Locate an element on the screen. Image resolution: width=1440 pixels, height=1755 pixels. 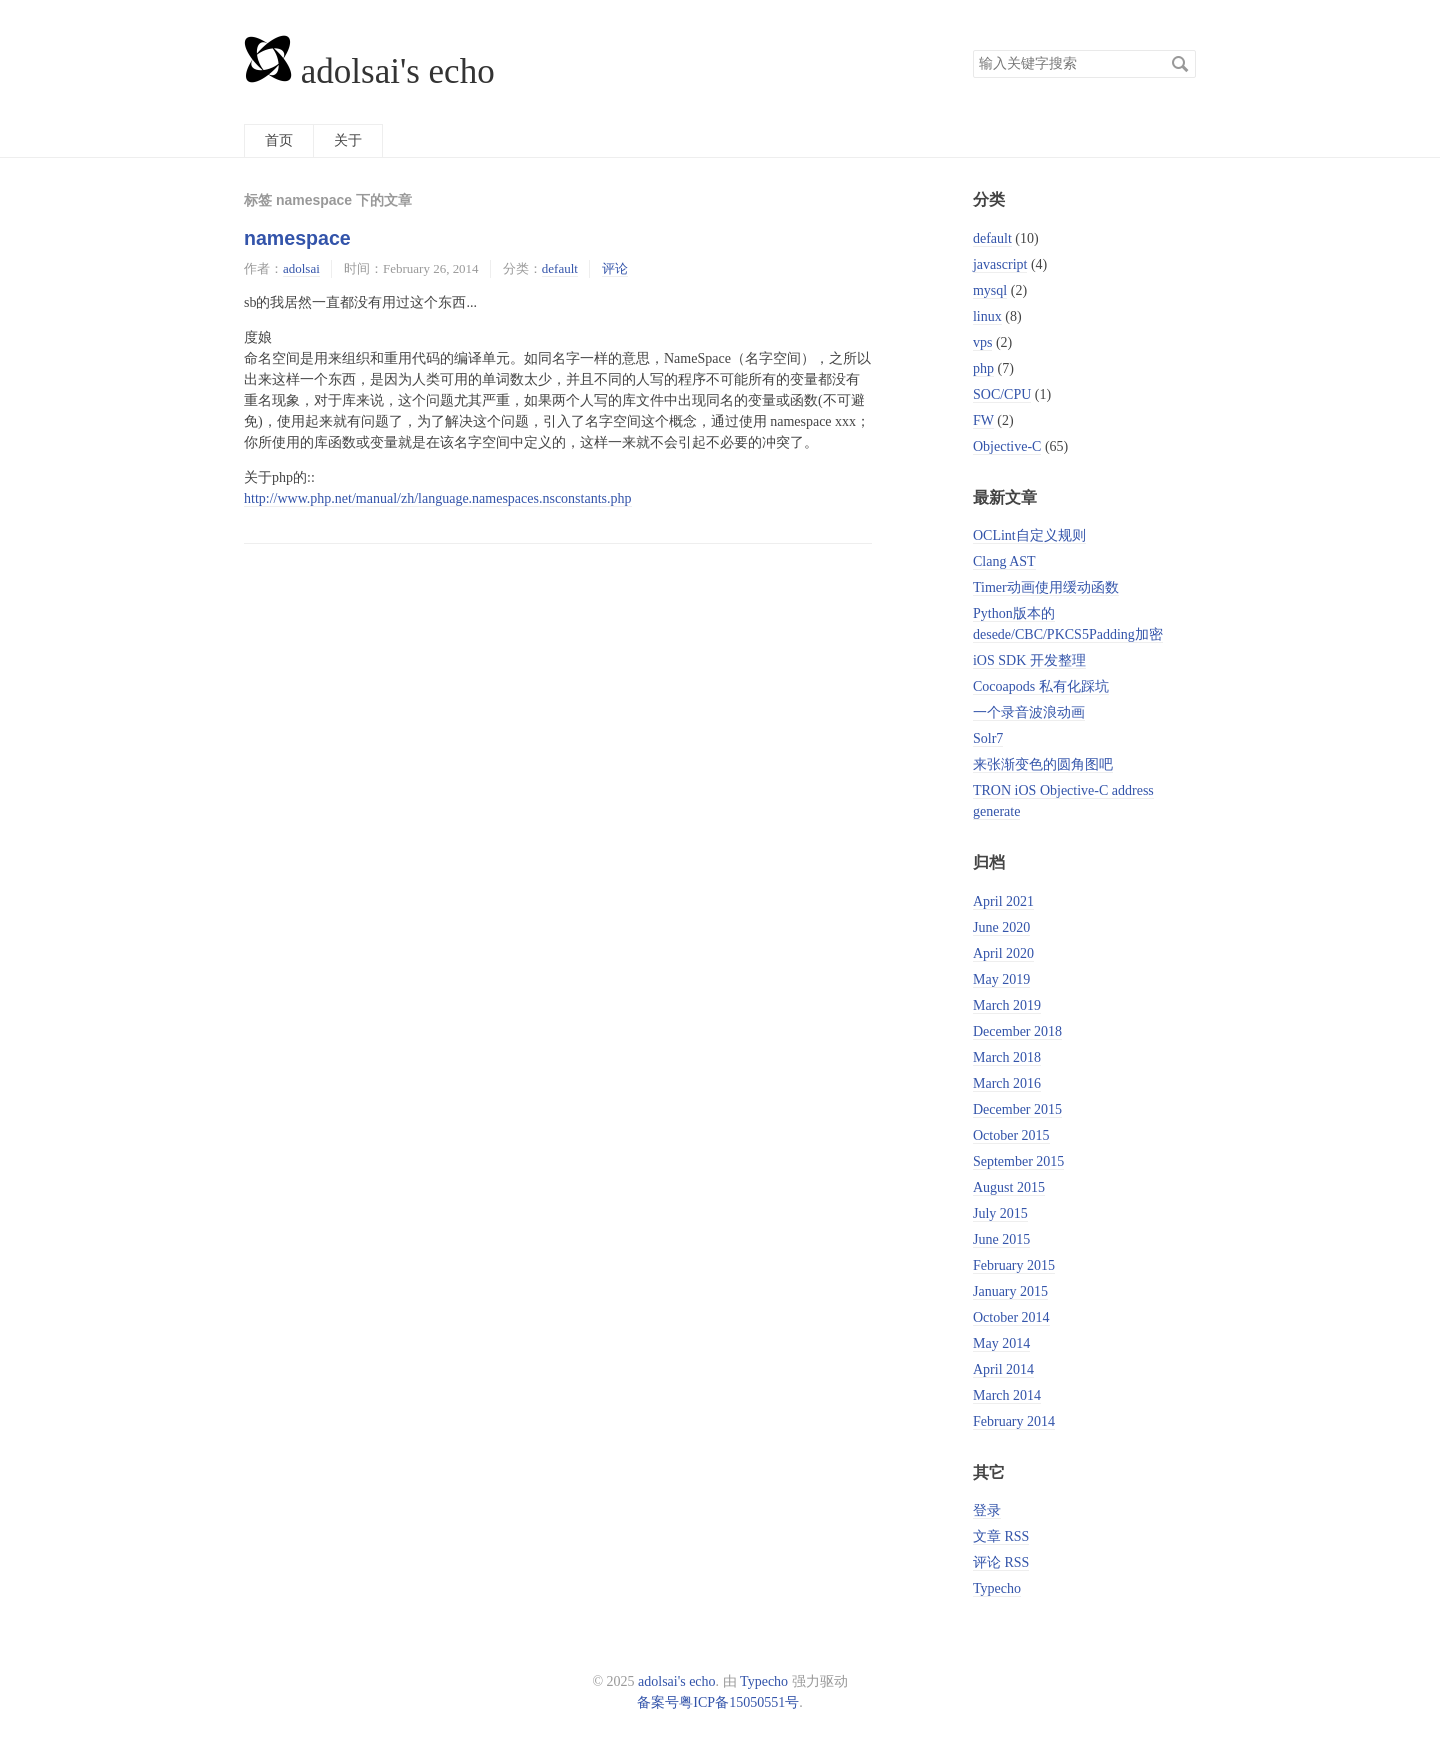
OCLint自定义规则 is located at coordinates (1029, 535).